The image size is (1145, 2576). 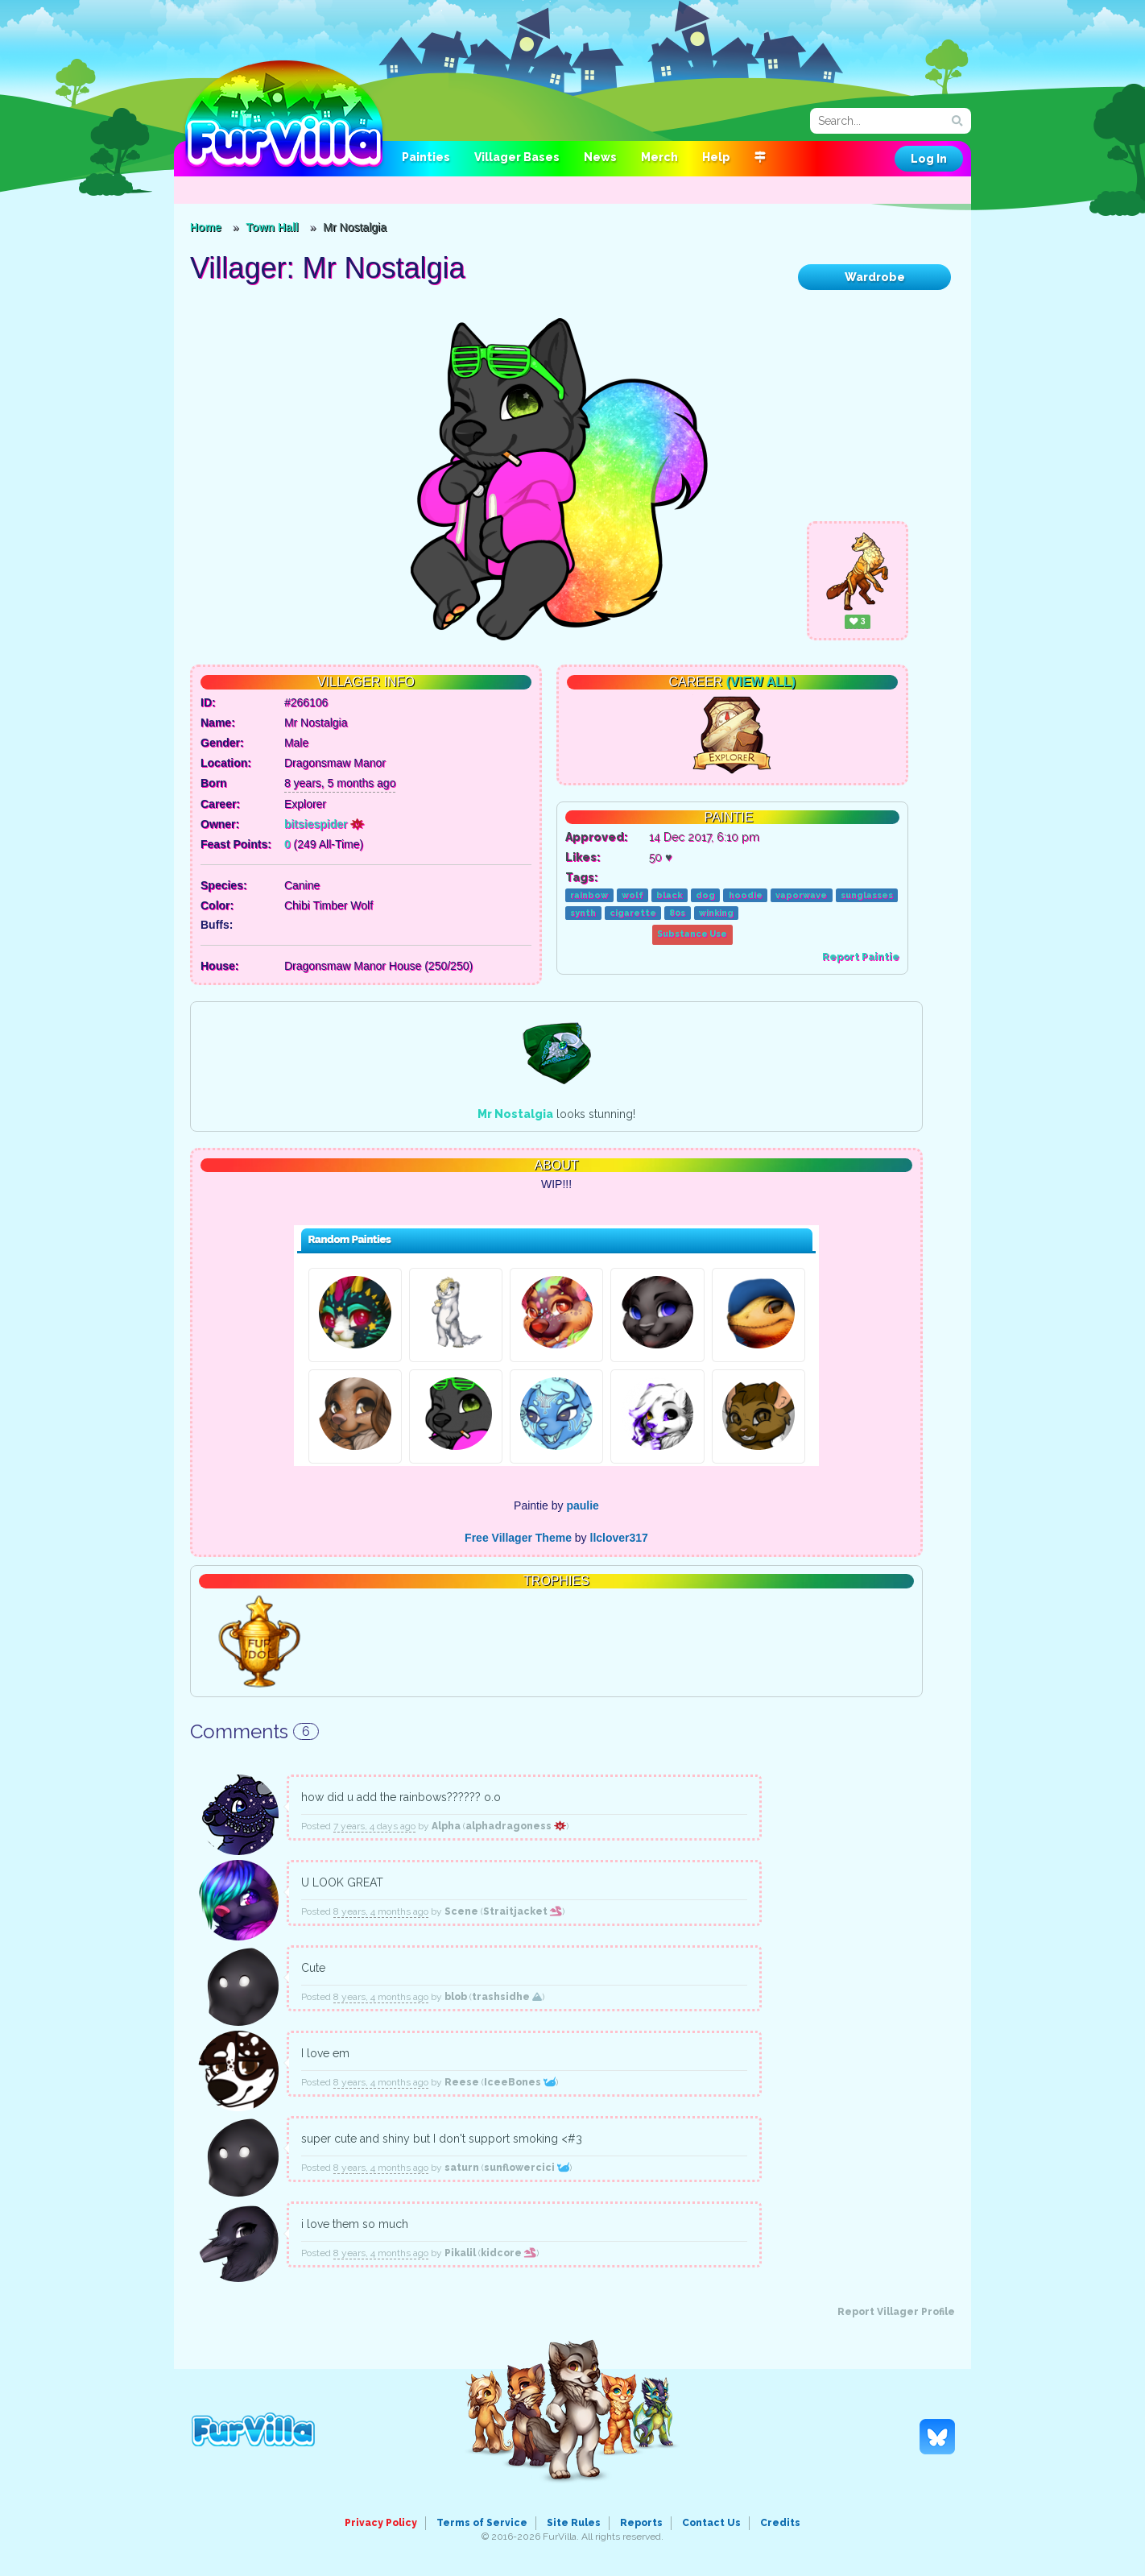 I want to click on Substance Use, so click(x=692, y=933).